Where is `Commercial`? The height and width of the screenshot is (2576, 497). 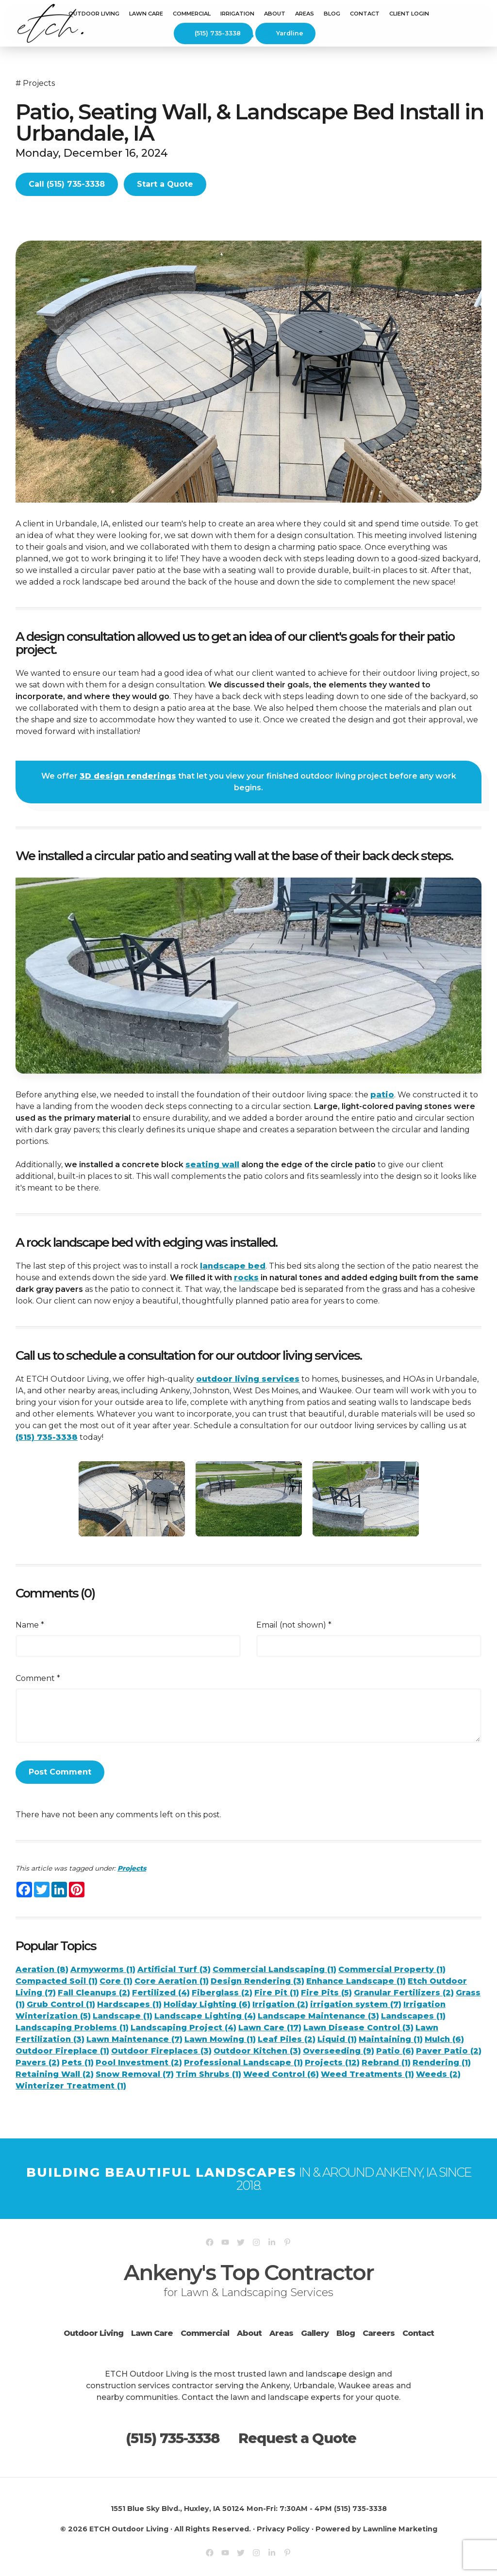
Commercial is located at coordinates (205, 2333).